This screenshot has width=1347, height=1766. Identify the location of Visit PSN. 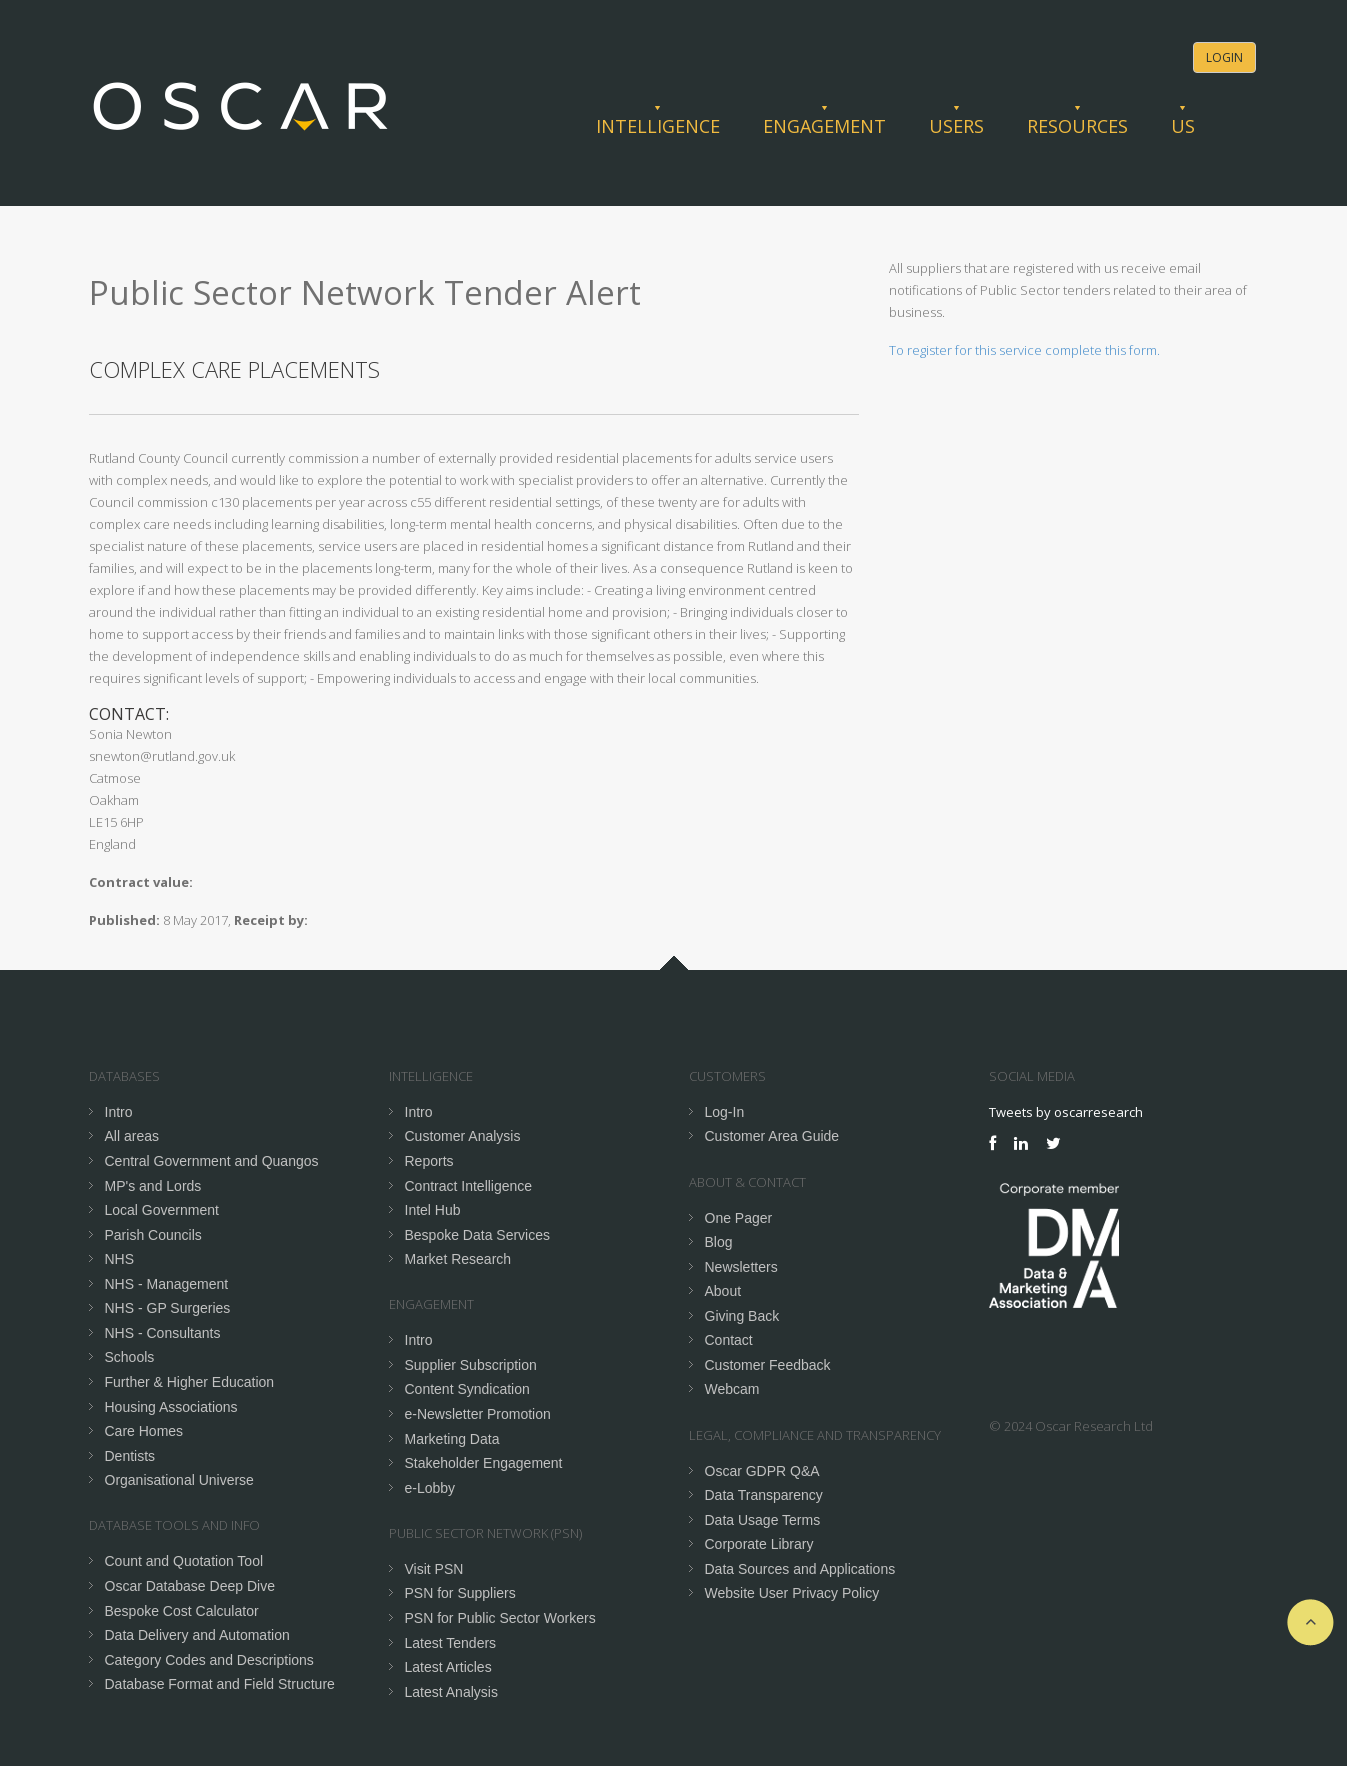
(434, 1569).